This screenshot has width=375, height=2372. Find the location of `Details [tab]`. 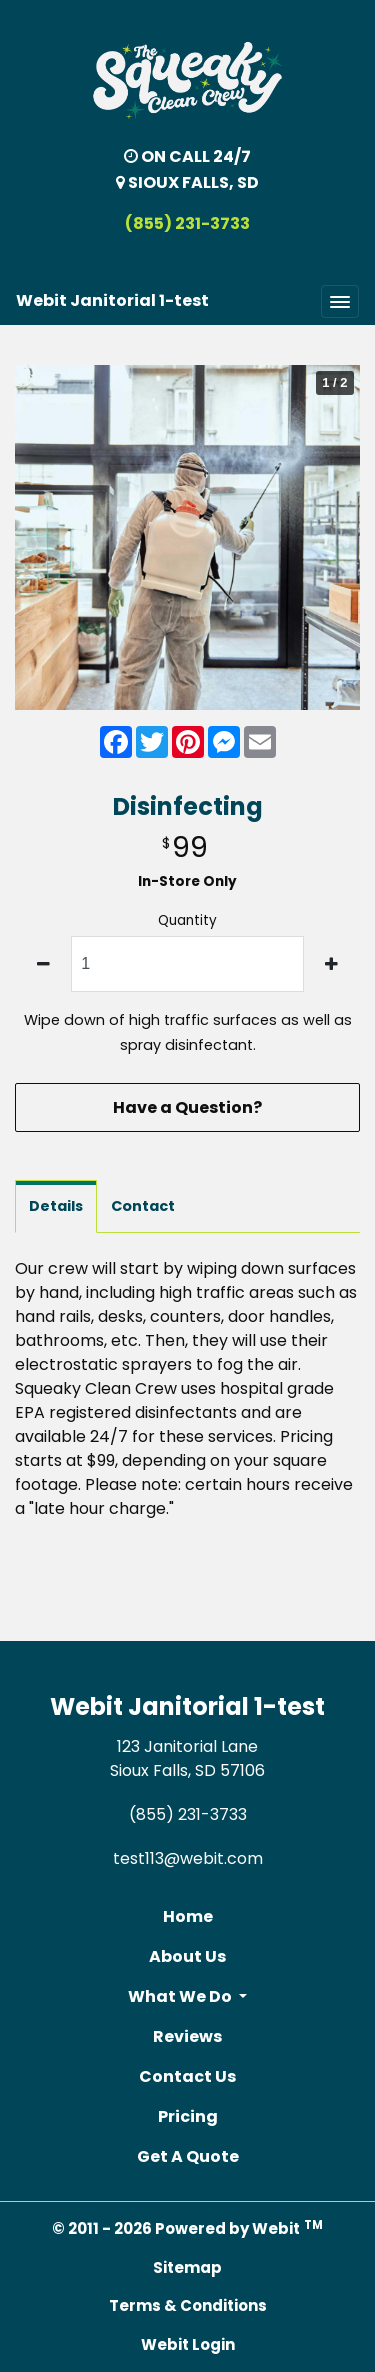

Details [tab] is located at coordinates (56, 1206).